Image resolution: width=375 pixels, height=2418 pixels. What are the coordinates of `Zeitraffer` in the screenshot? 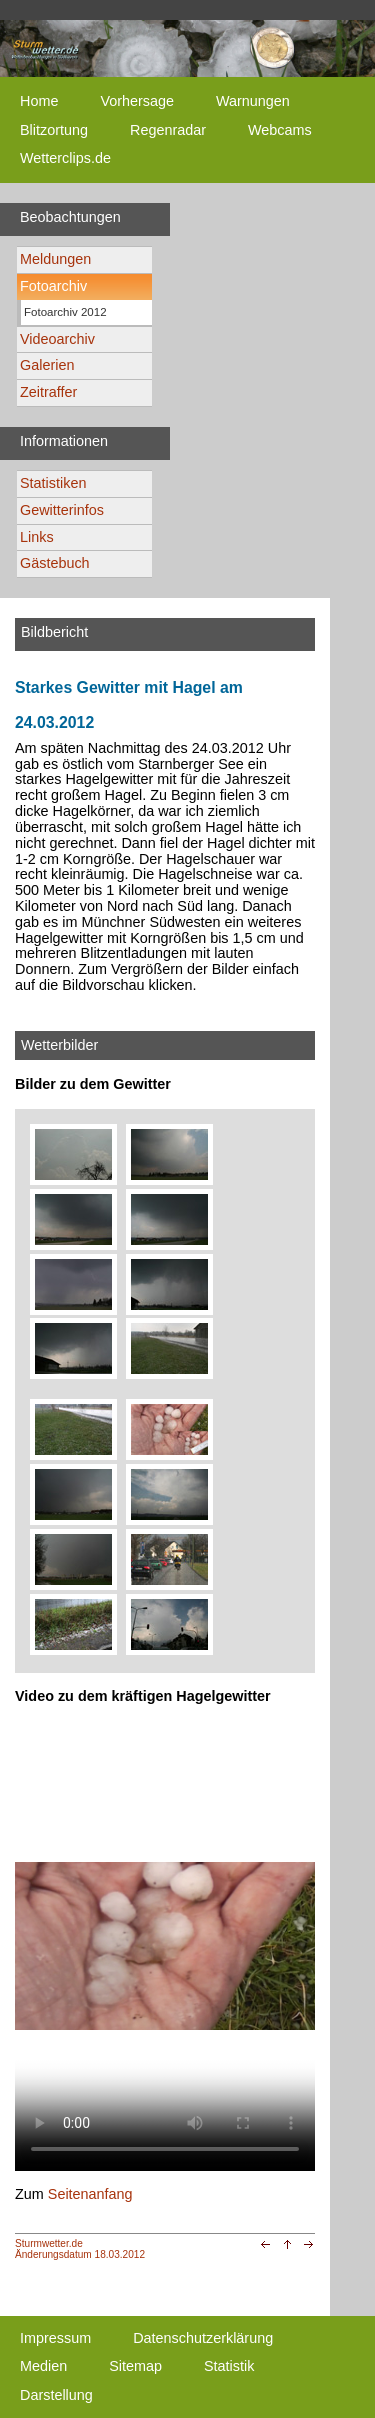 It's located at (48, 392).